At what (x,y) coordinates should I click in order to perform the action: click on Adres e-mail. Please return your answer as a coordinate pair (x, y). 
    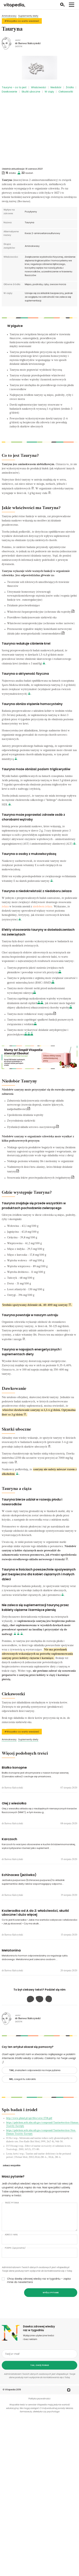
    Looking at the image, I should click on (11, 2234).